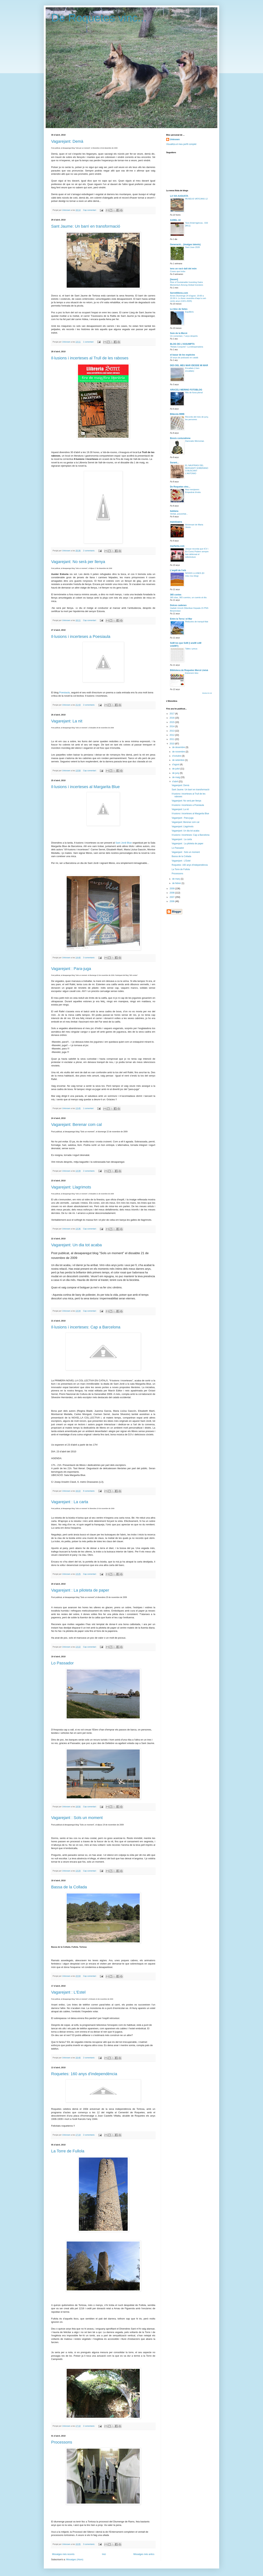 The height and width of the screenshot is (2576, 263). What do you see at coordinates (78, 561) in the screenshot?
I see `Vagarejant: No serà per llenya` at bounding box center [78, 561].